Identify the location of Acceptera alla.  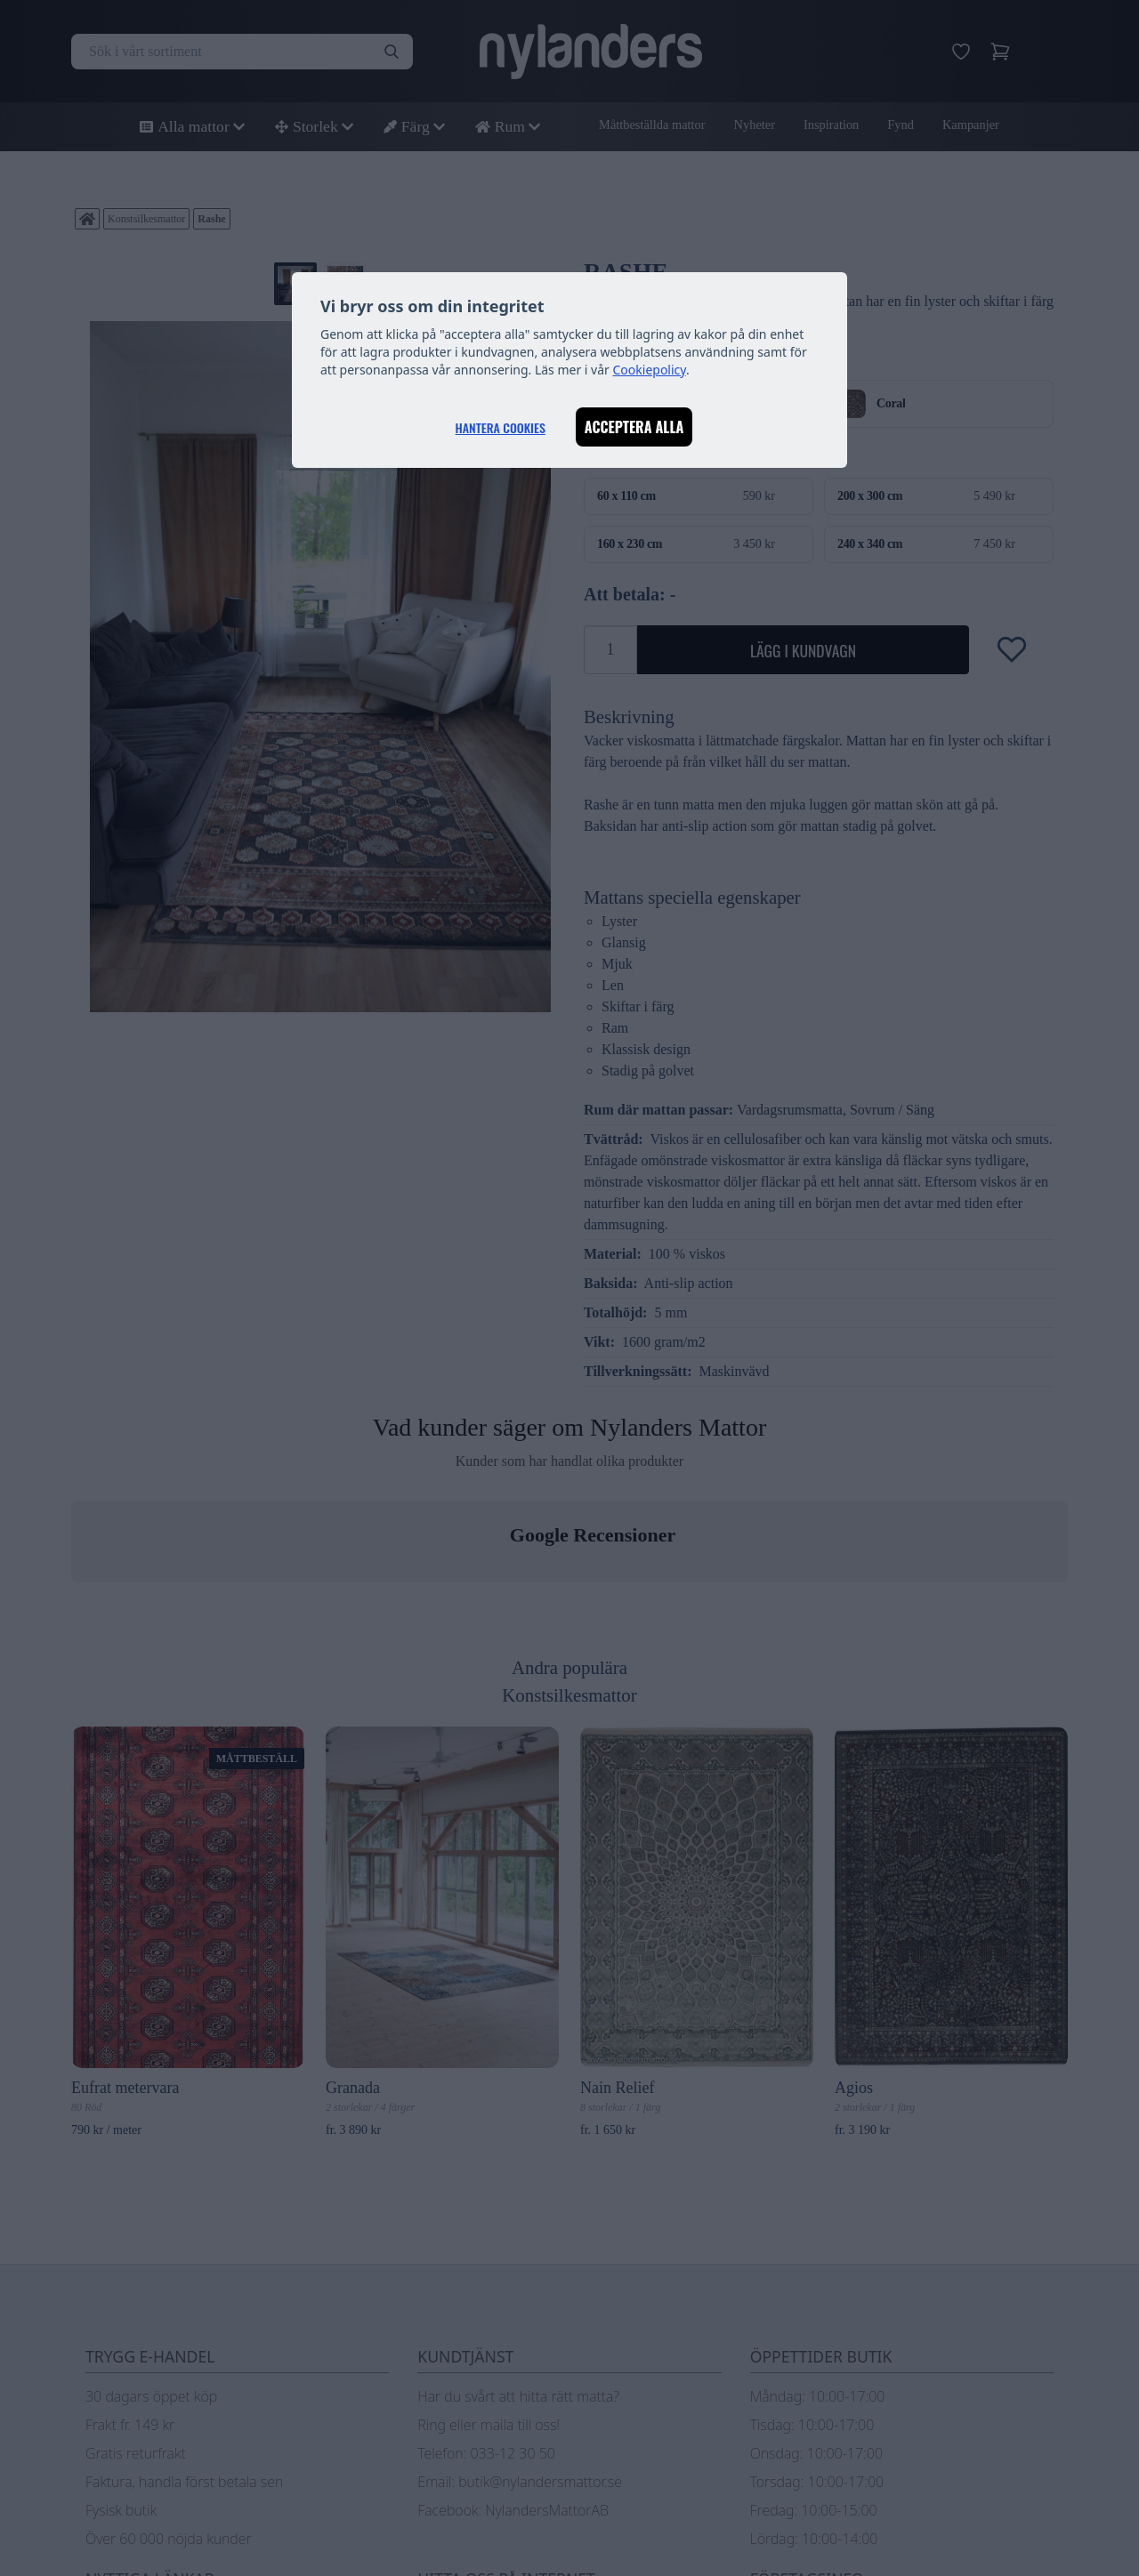
(634, 427).